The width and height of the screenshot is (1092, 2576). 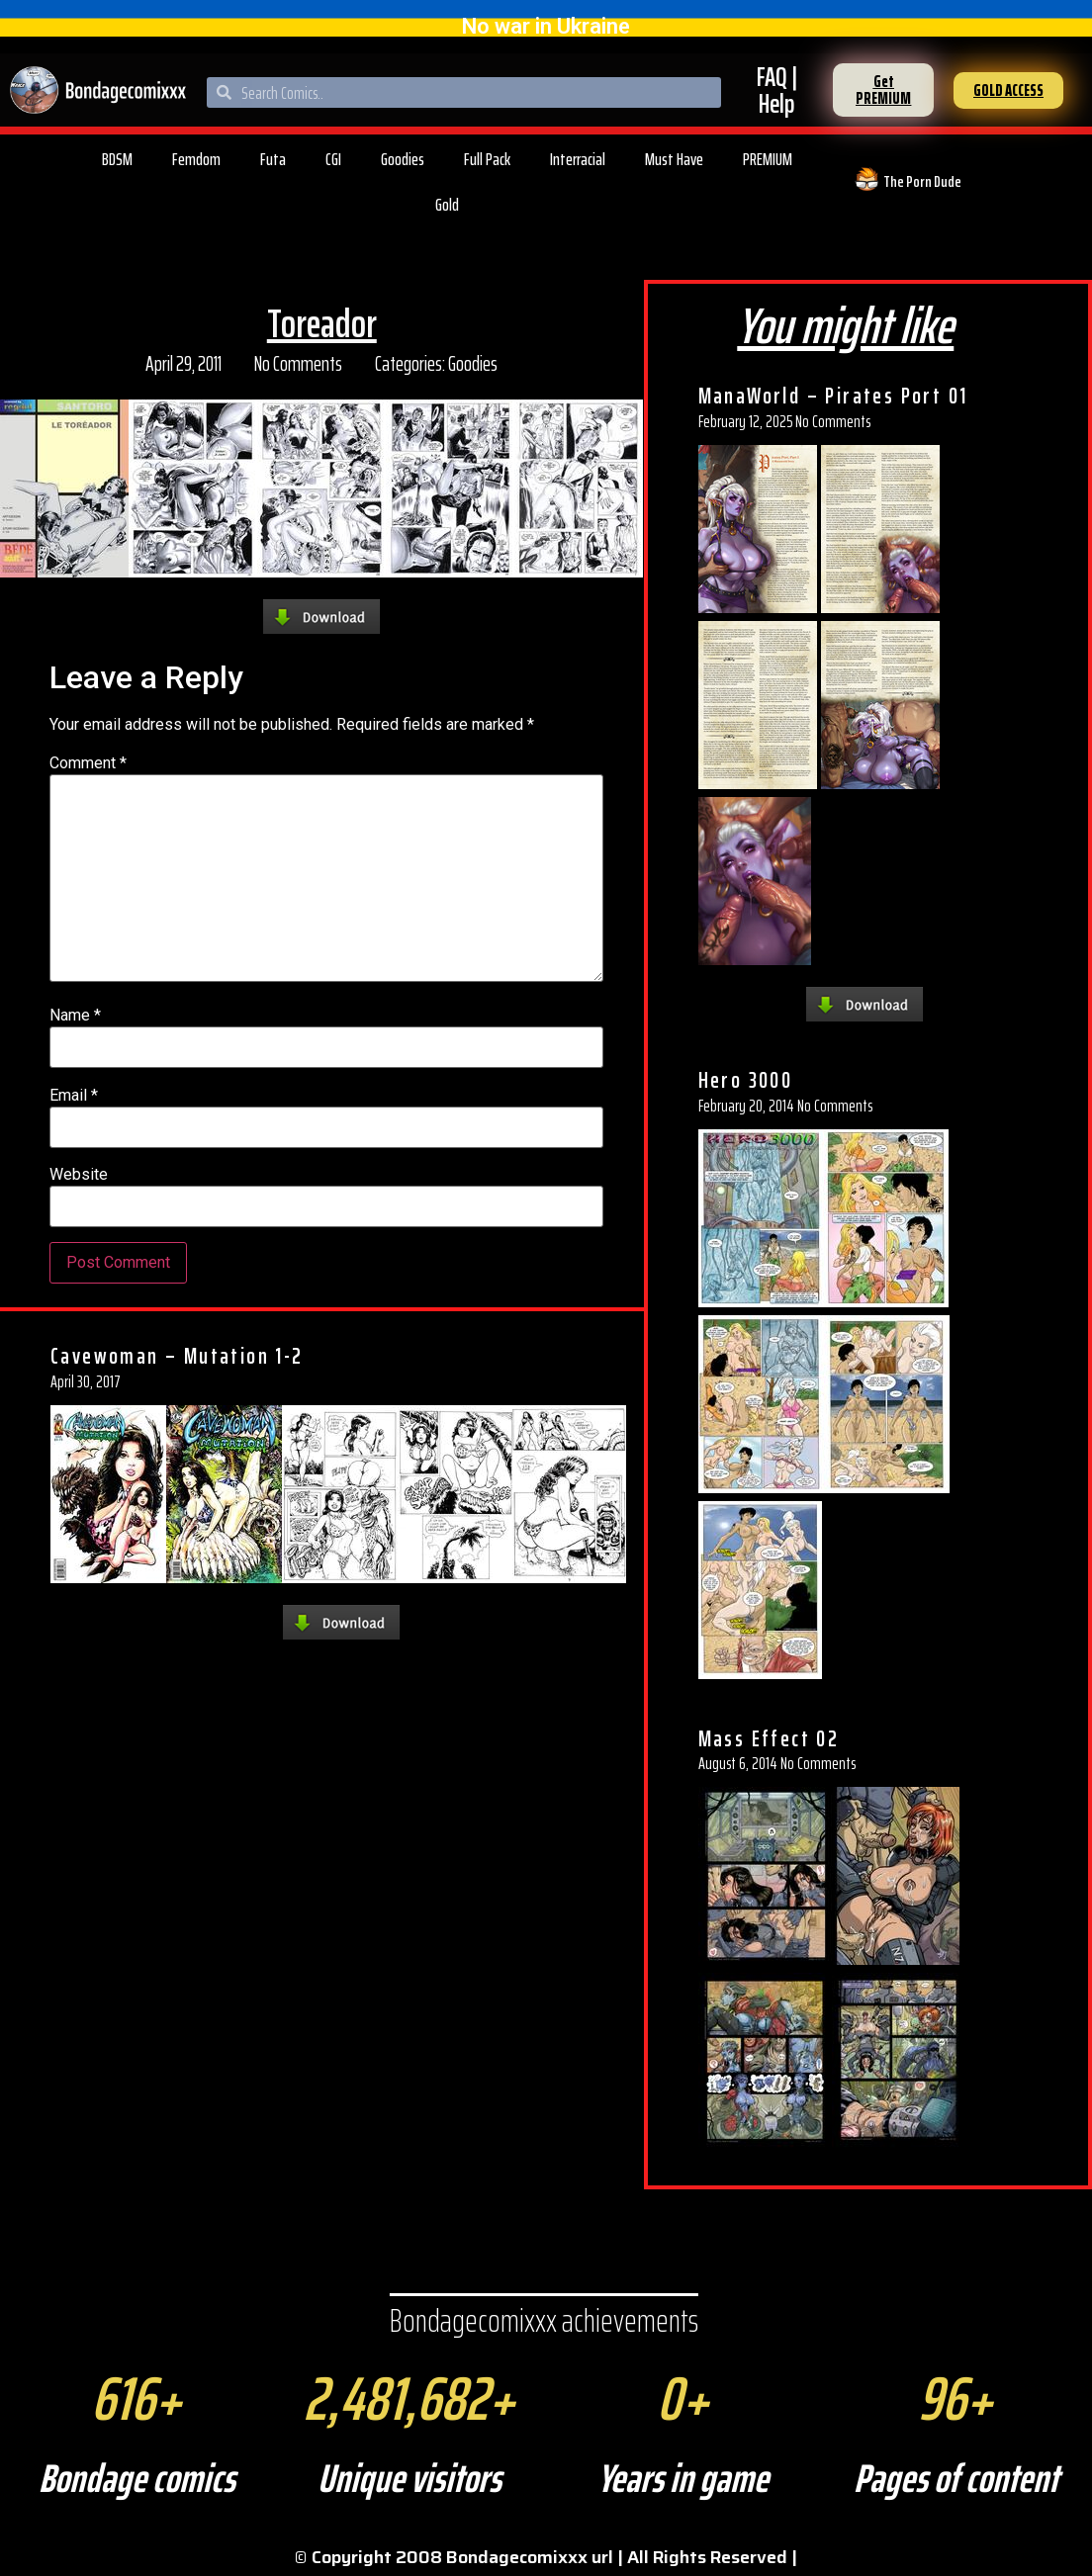 I want to click on Gold, so click(x=447, y=205).